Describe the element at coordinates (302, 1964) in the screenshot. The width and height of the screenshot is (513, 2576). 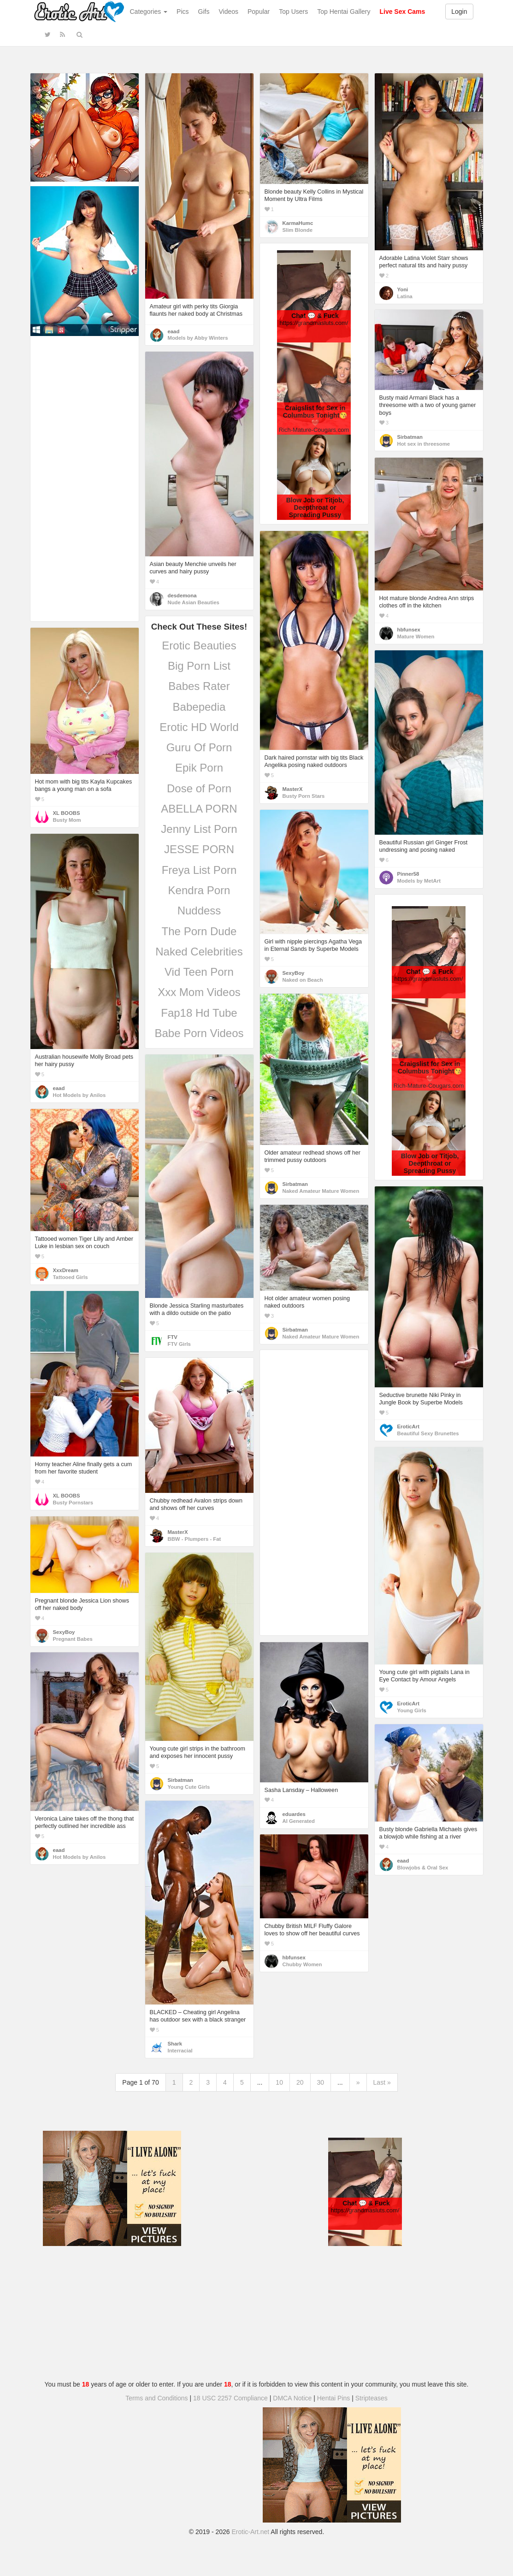
I see `Chubby Women` at that location.